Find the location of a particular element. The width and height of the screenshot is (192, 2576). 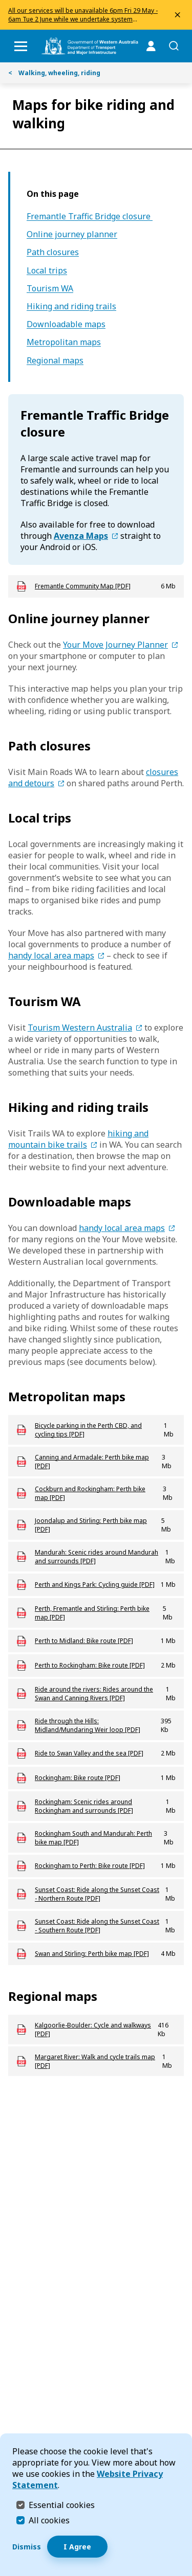

Tourism Western Australia is located at coordinates (80, 1027).